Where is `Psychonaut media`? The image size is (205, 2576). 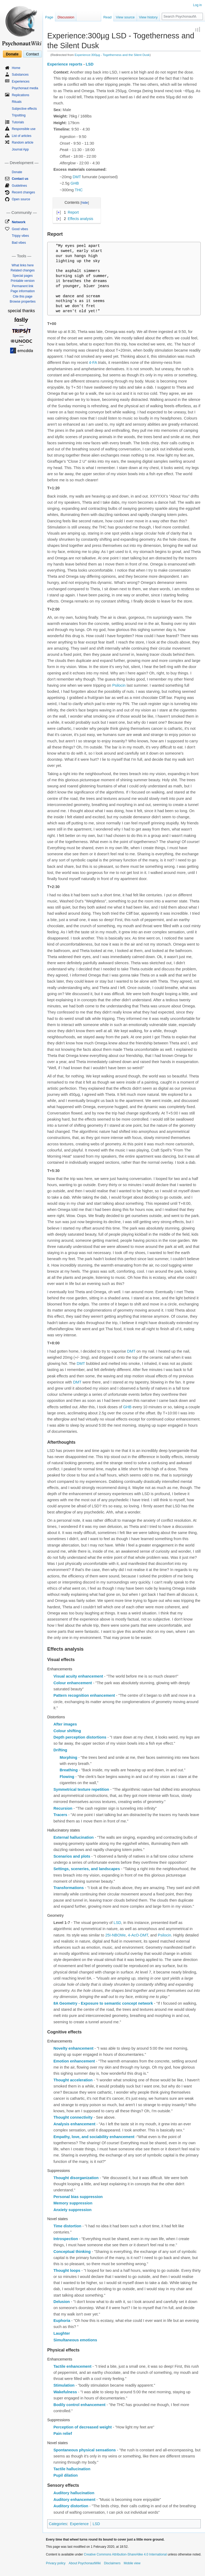 Psychonaut media is located at coordinates (25, 88).